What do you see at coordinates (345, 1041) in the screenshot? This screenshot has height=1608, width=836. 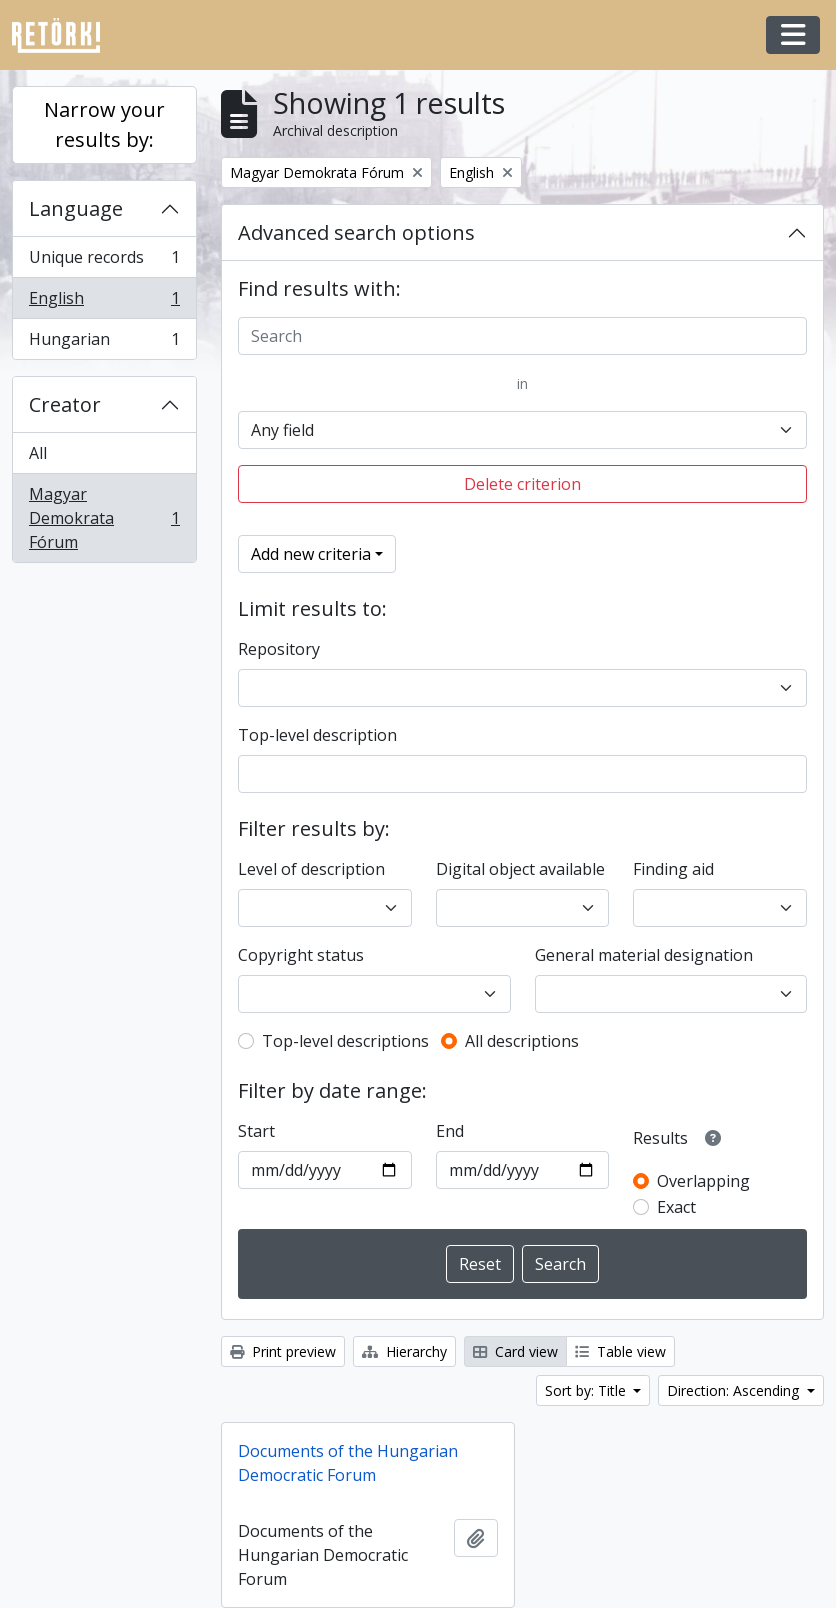 I see `Top-level descriptions` at bounding box center [345, 1041].